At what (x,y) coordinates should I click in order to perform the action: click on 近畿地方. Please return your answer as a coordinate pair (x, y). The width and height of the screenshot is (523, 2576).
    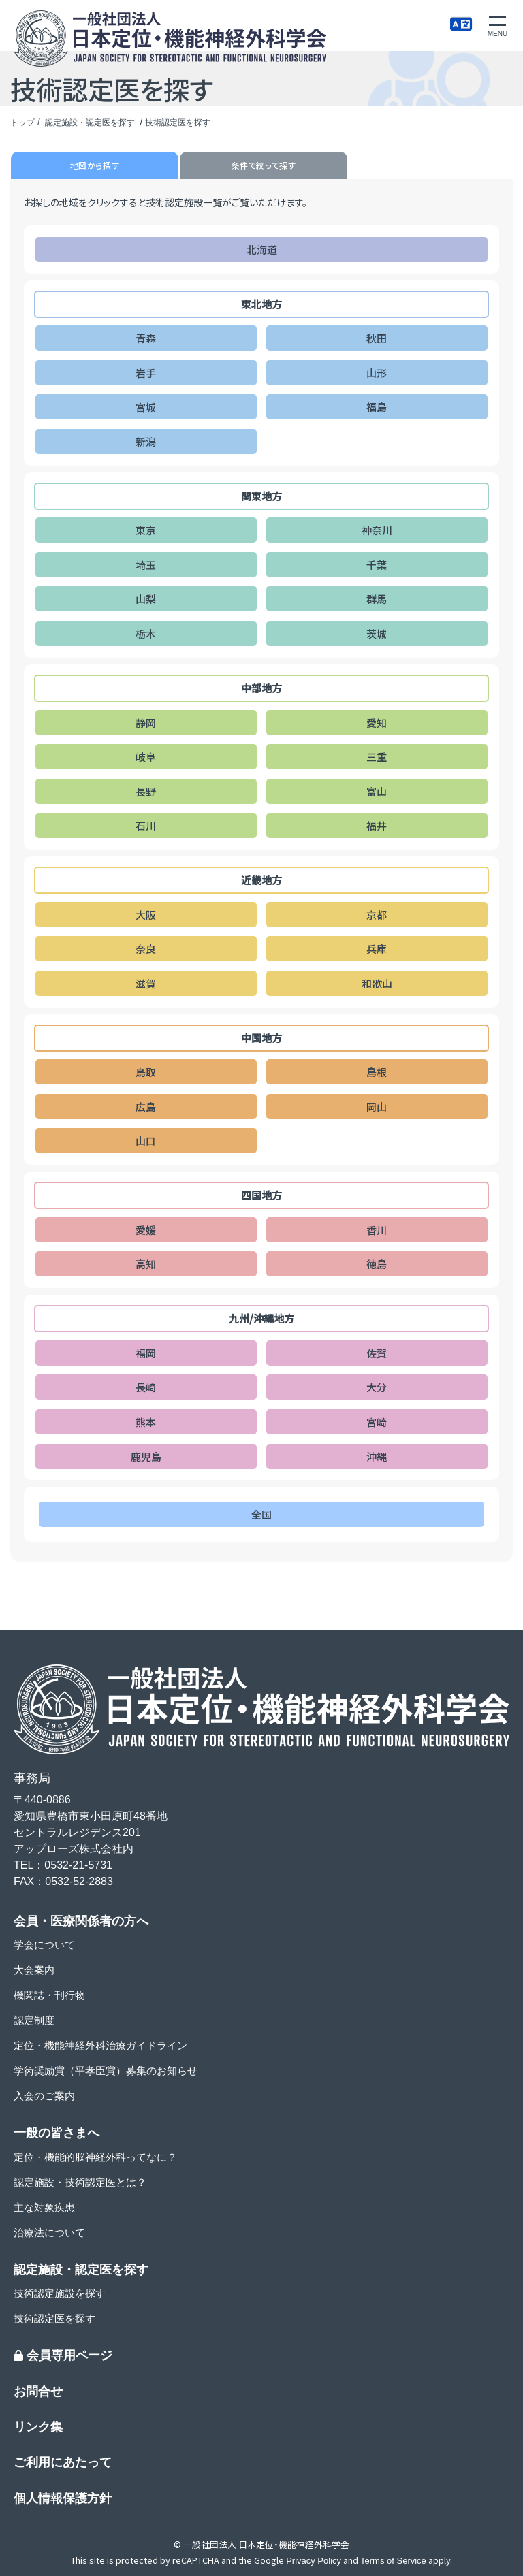
    Looking at the image, I should click on (261, 880).